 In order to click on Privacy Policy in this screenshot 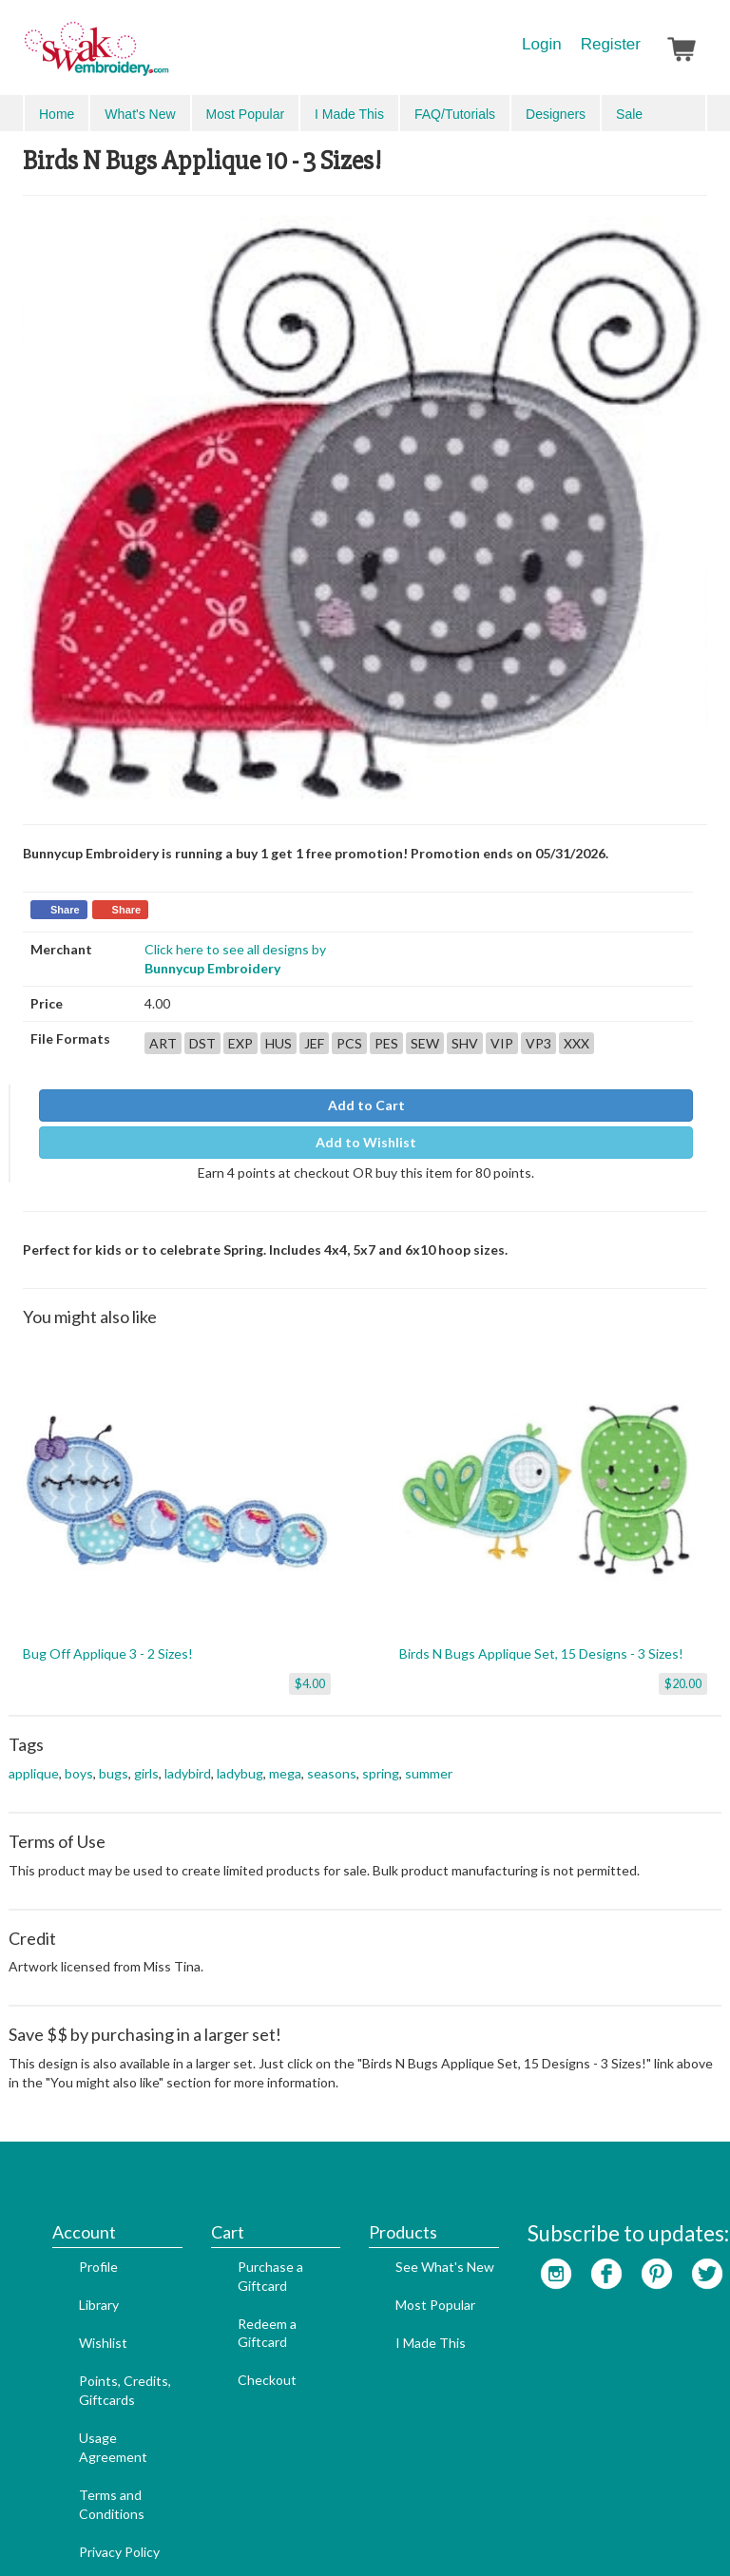, I will do `click(90, 2449)`.